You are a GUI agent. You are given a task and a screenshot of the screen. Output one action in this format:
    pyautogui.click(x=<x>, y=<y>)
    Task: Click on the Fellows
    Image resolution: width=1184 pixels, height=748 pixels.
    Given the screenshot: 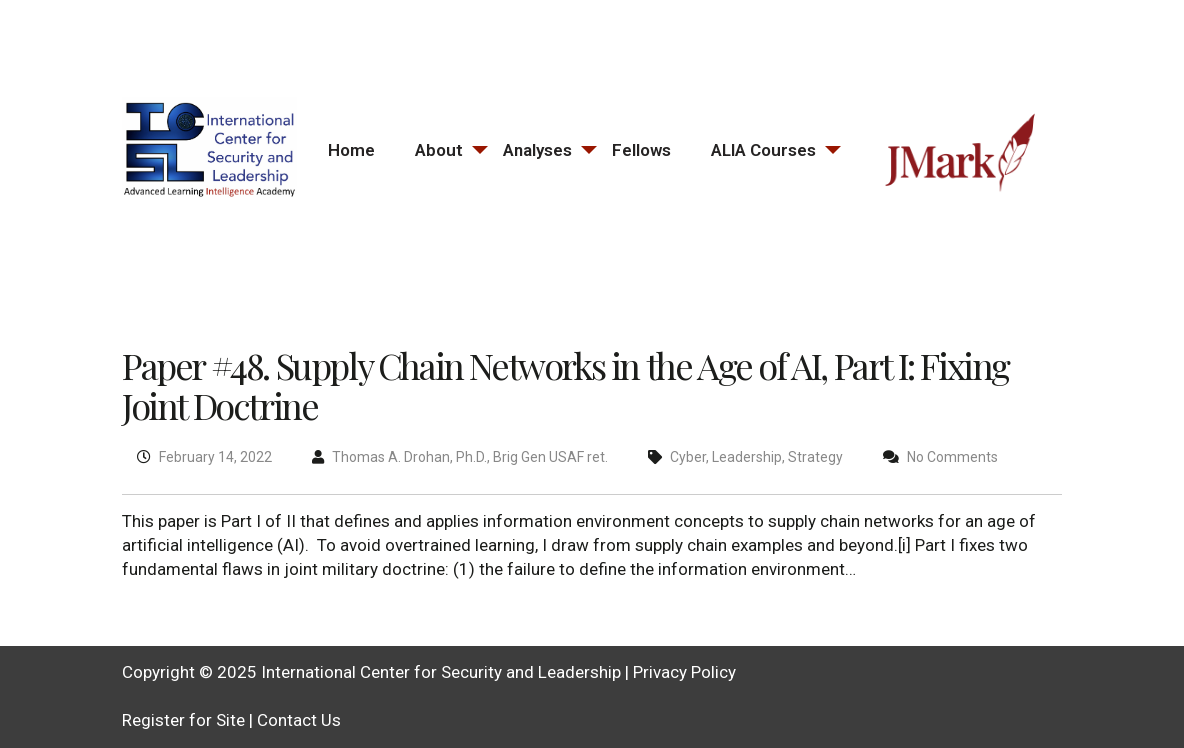 What is the action you would take?
    pyautogui.click(x=641, y=150)
    